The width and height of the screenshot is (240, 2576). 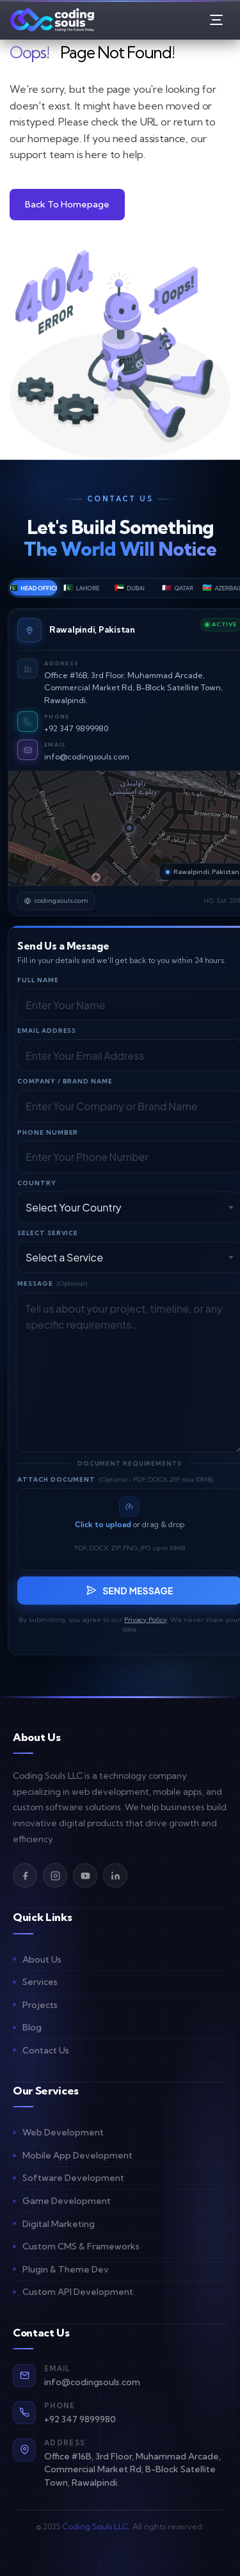 What do you see at coordinates (32, 2027) in the screenshot?
I see `Blog` at bounding box center [32, 2027].